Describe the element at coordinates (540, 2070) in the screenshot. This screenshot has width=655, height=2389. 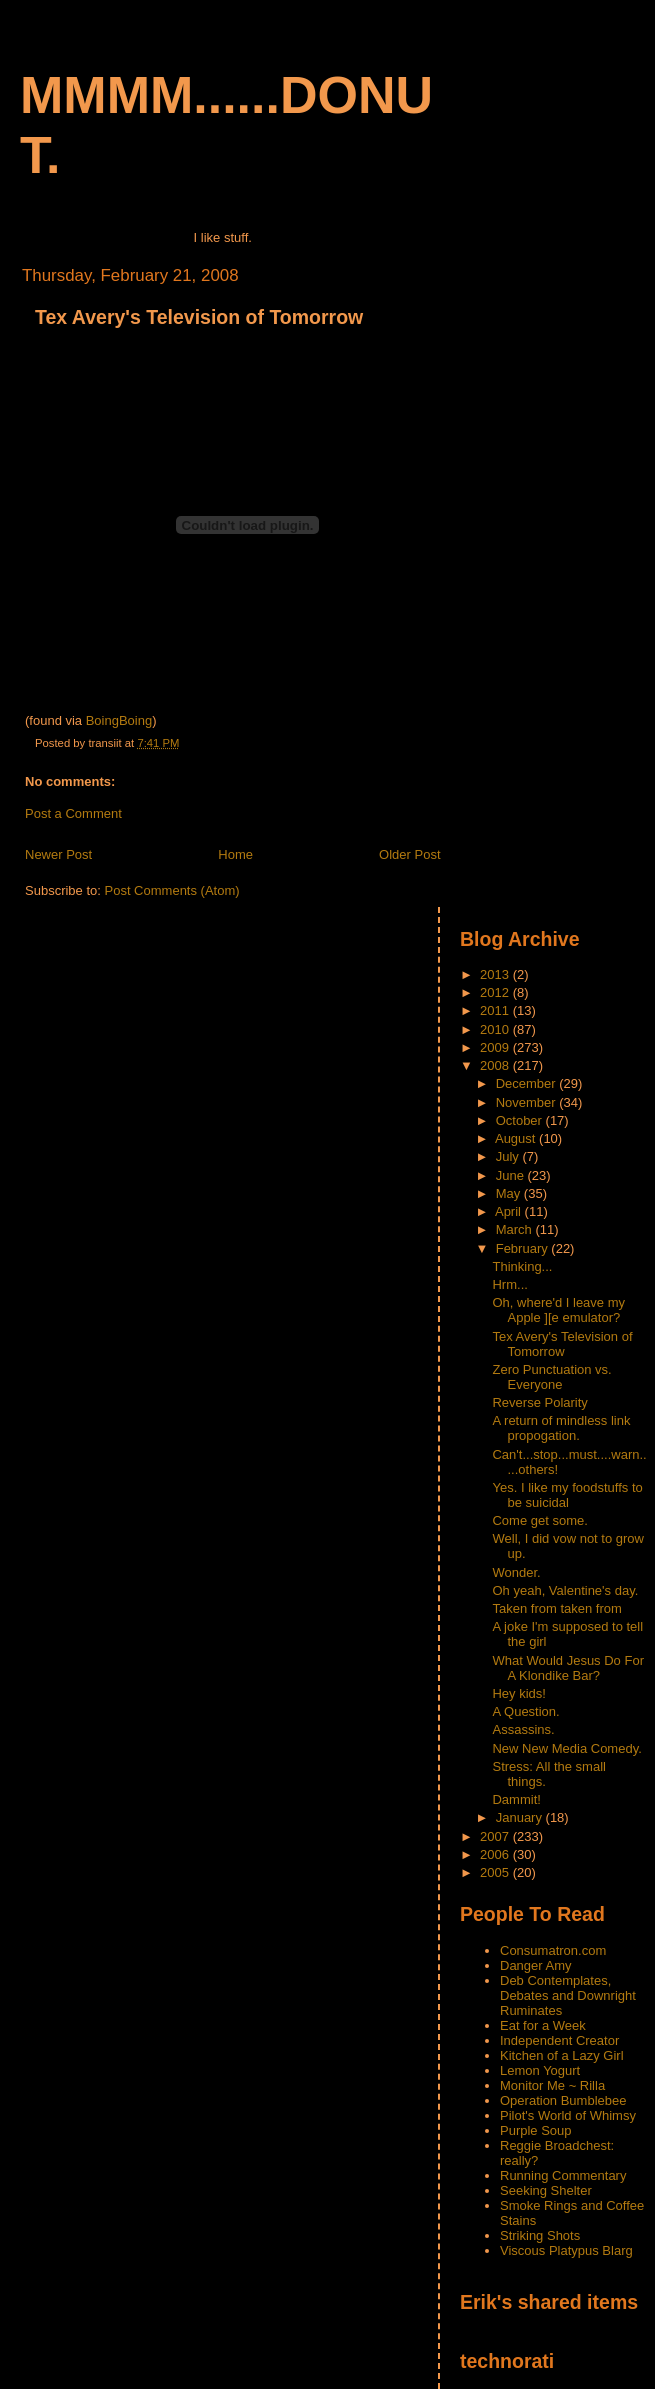
I see `Lemon Yogurt` at that location.